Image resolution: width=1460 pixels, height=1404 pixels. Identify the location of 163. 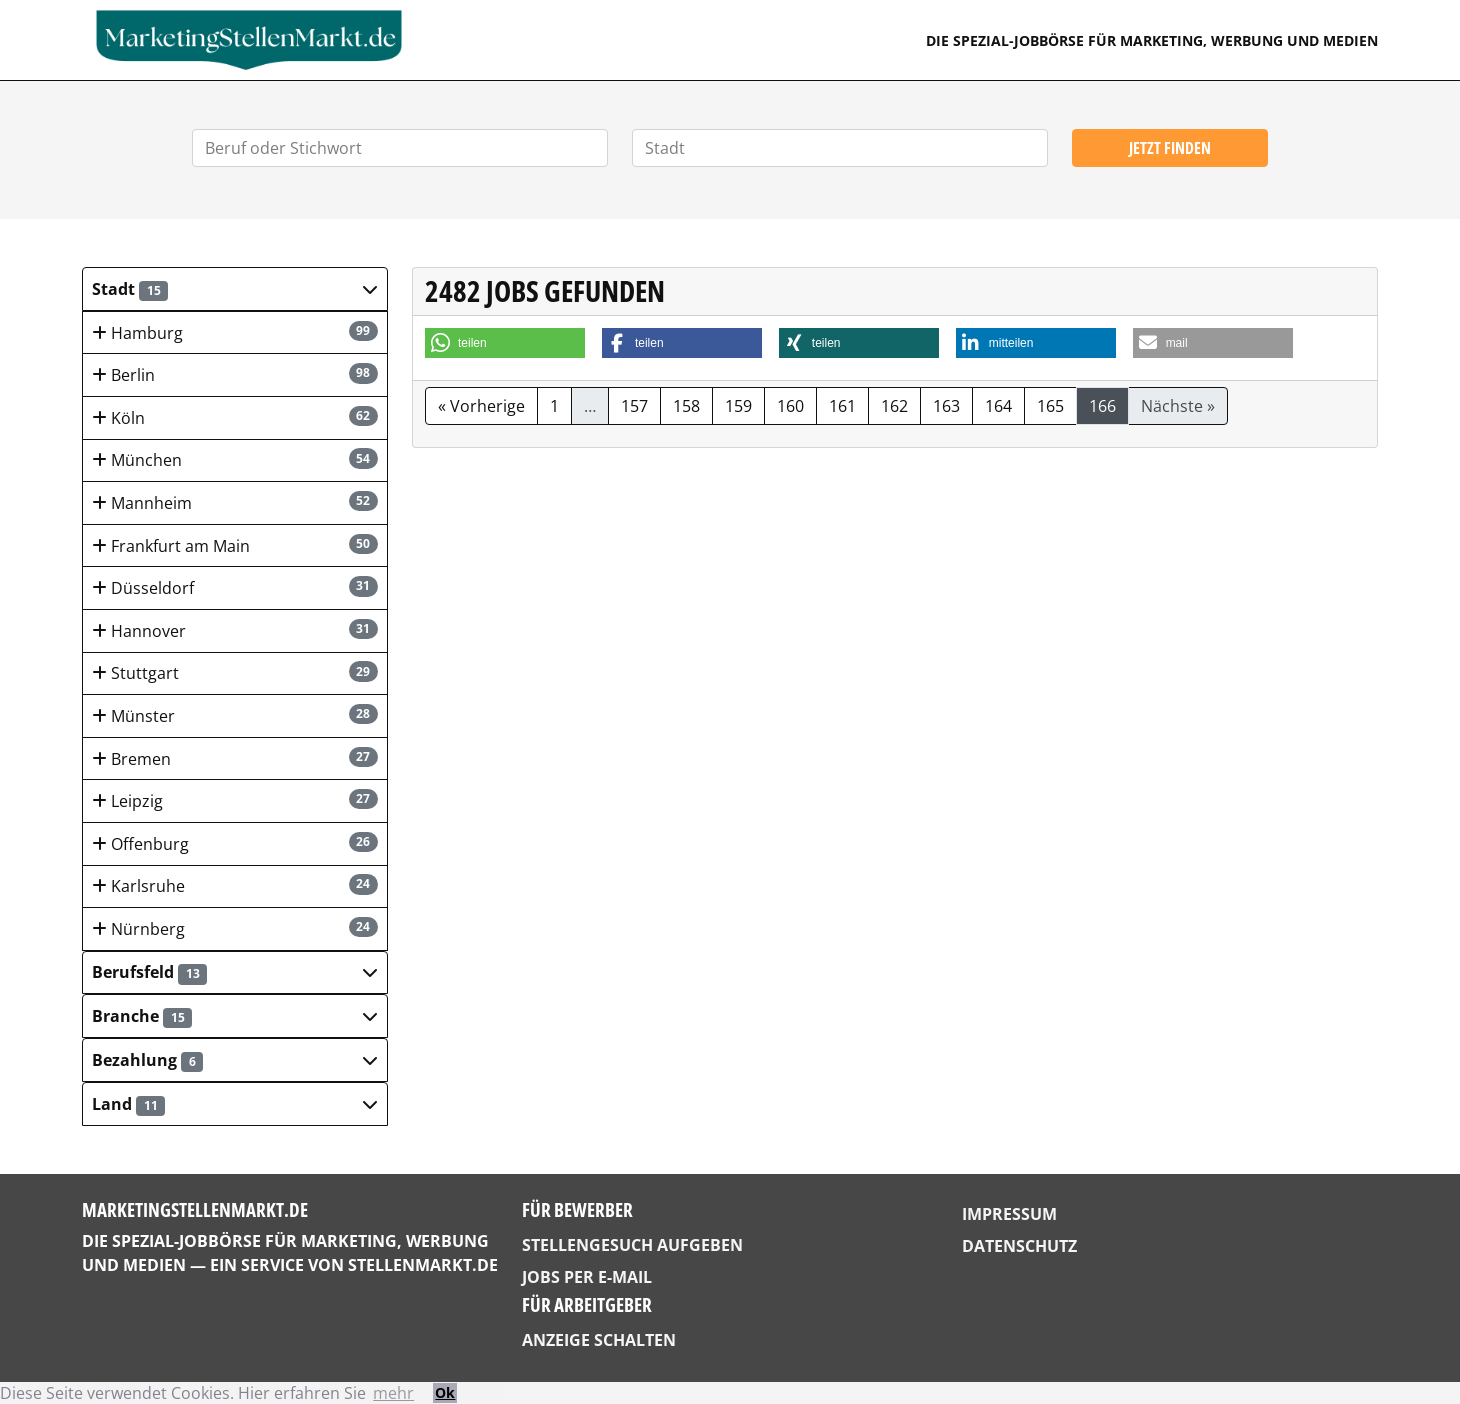
(946, 406).